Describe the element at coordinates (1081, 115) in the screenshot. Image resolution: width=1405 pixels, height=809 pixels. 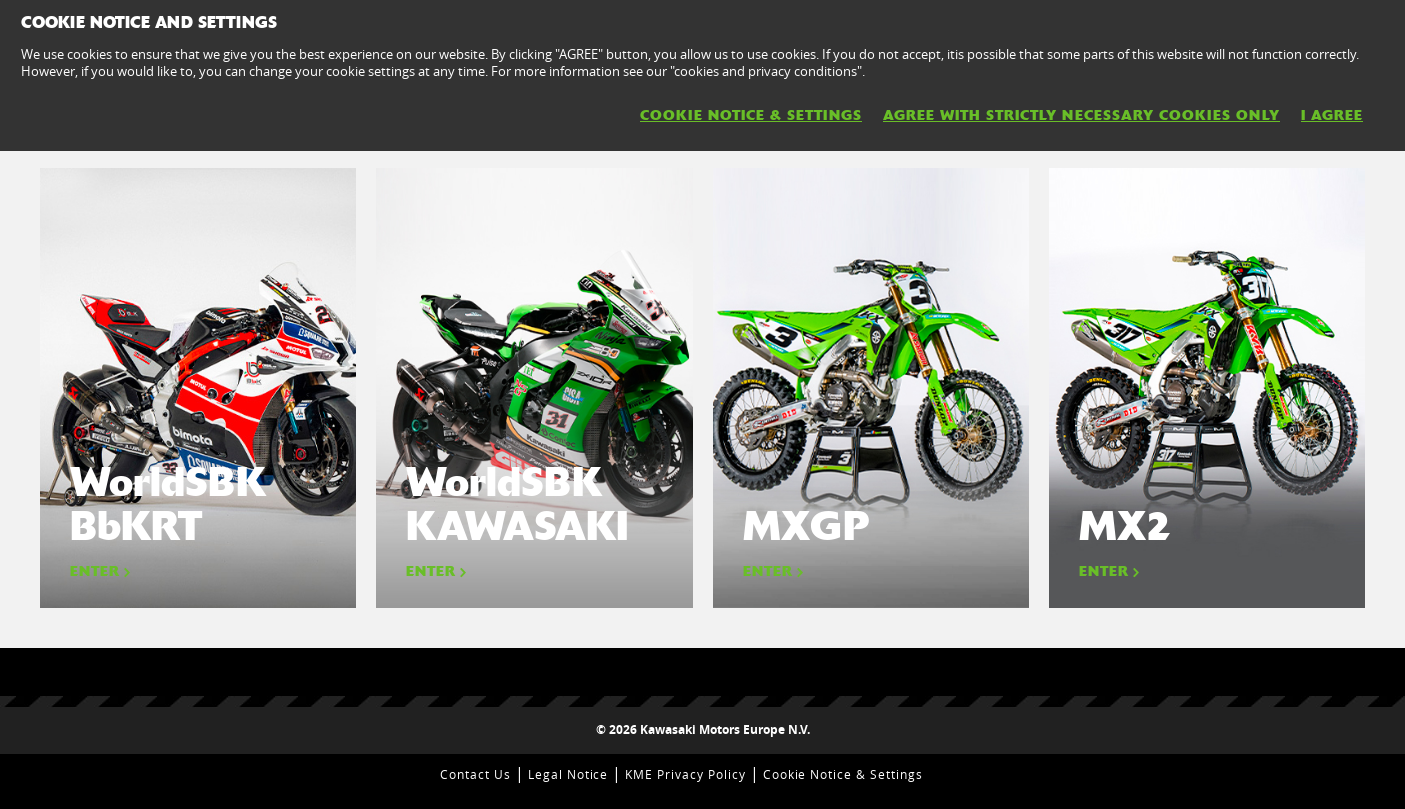
I see `AGREE WITH STRICTLY NECESSARY COOKIES ONLY` at that location.